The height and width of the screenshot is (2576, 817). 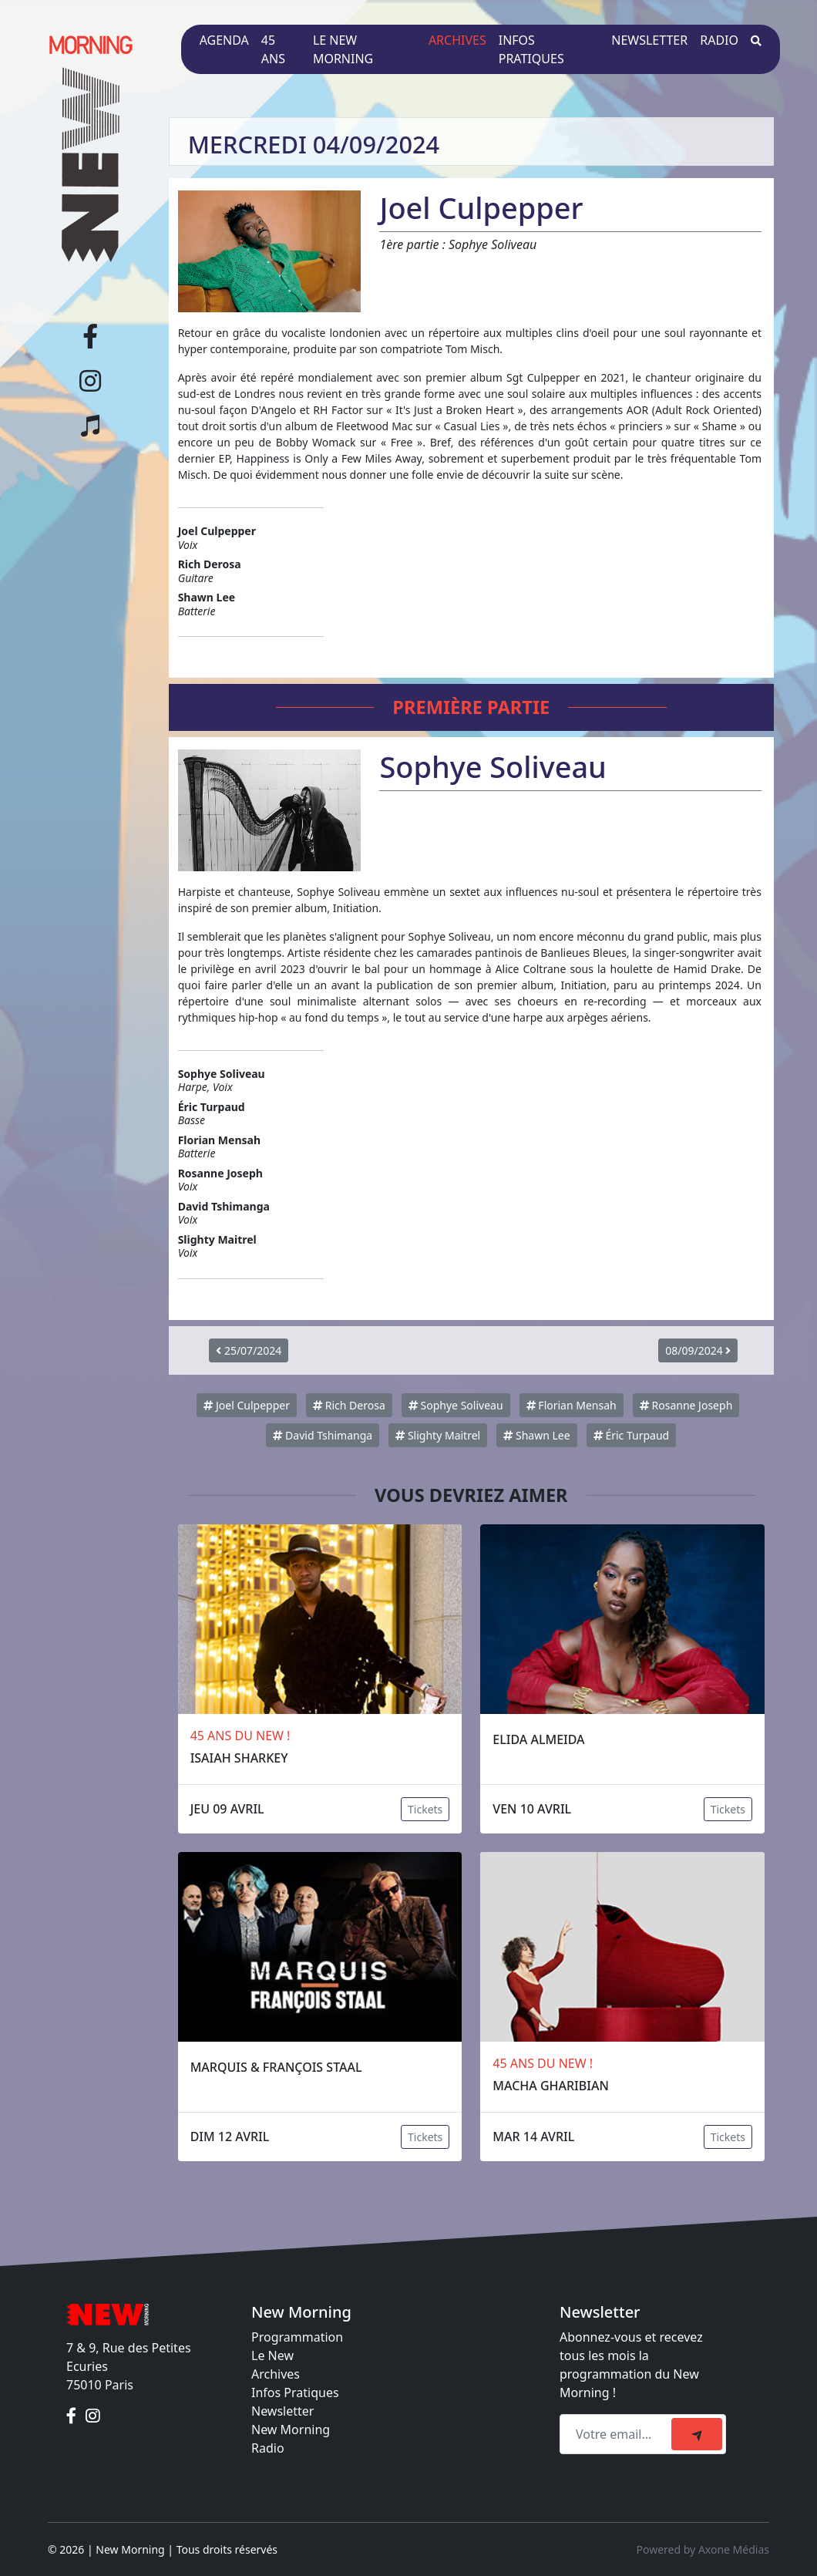 I want to click on Le New, so click(x=272, y=2355).